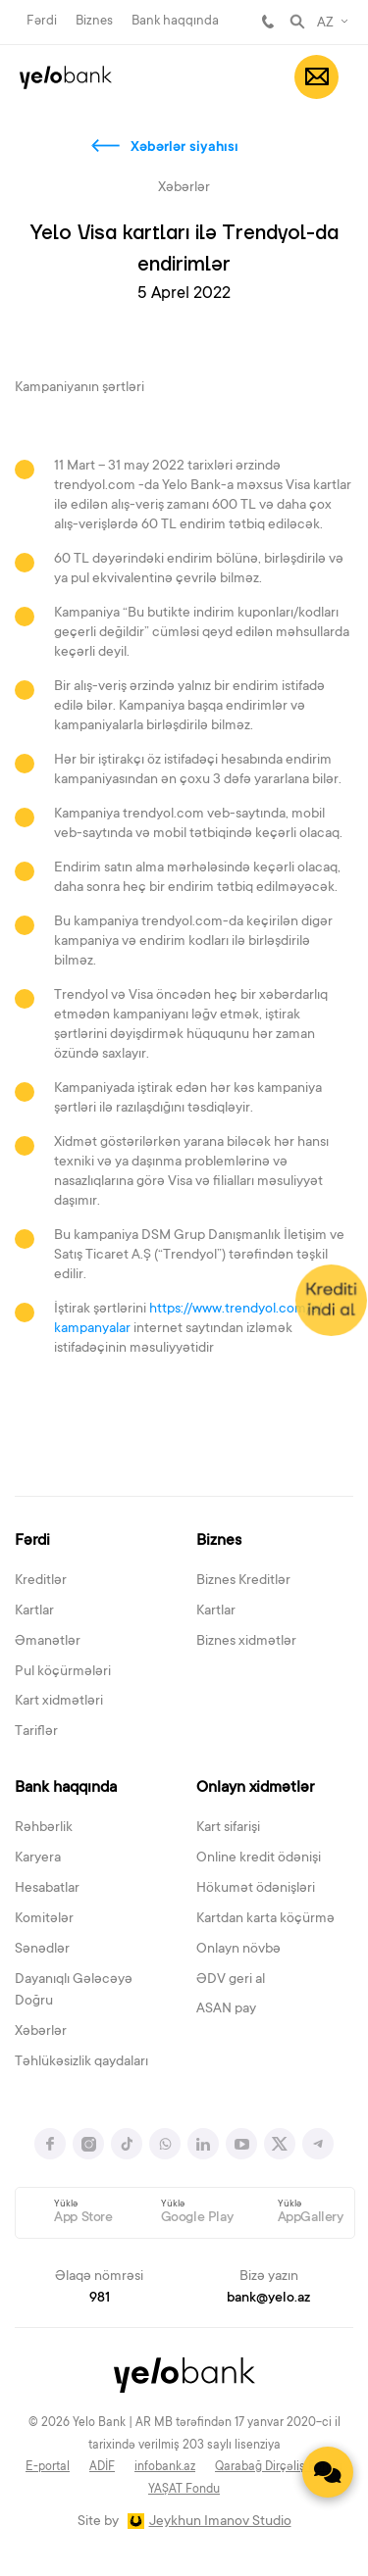 Image resolution: width=368 pixels, height=2576 pixels. What do you see at coordinates (255, 1889) in the screenshot?
I see `Hökumət ödənişləri` at bounding box center [255, 1889].